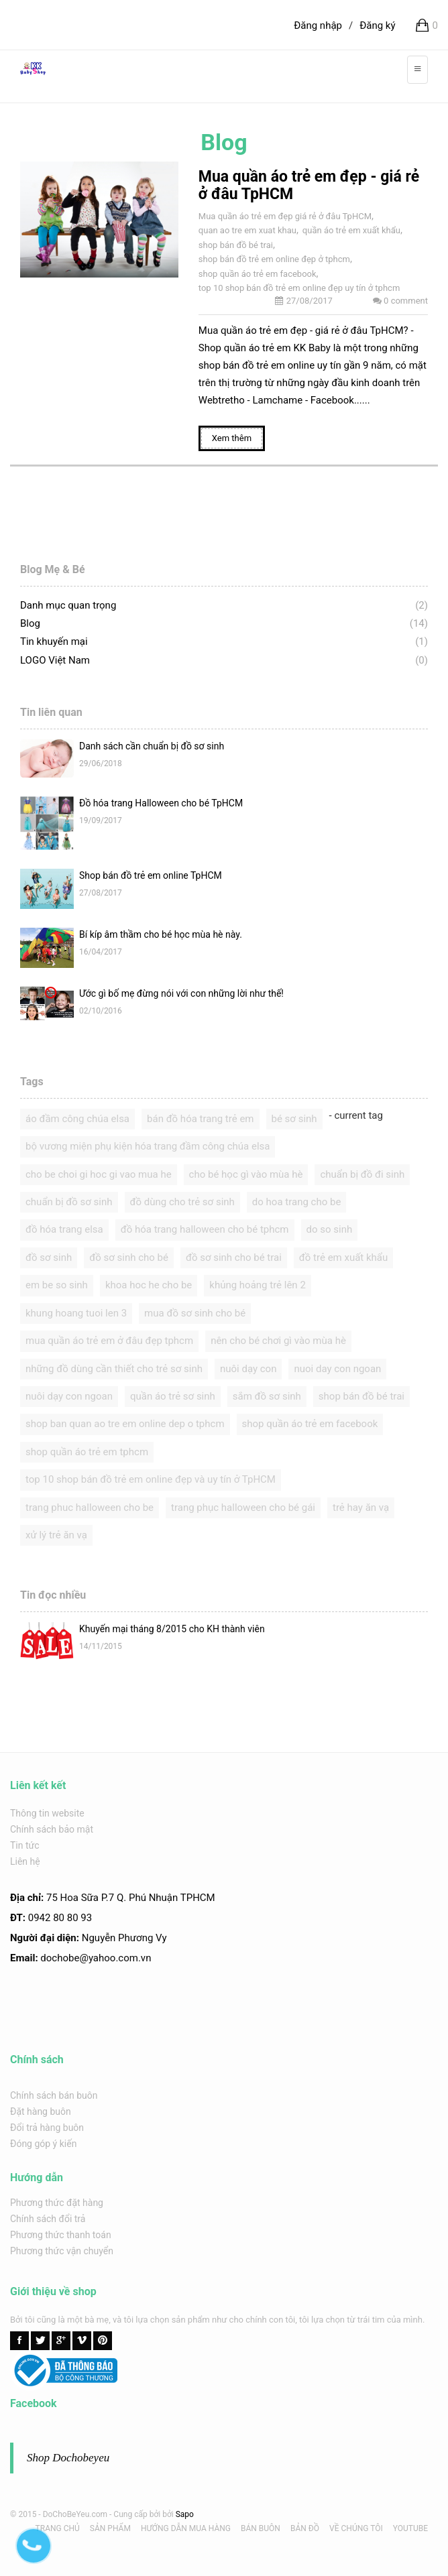 This screenshot has height=2576, width=448. Describe the element at coordinates (150, 875) in the screenshot. I see `Shop bán đồ trẻ em online TpHCM` at that location.